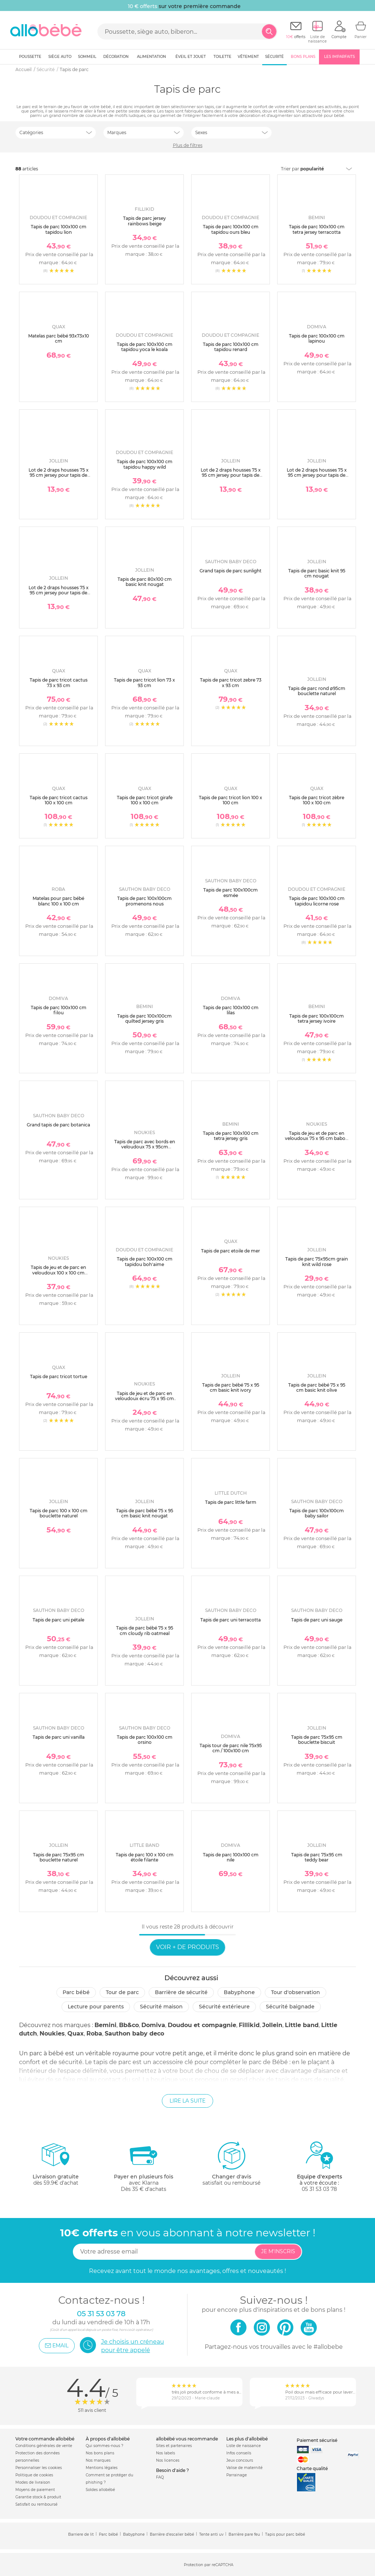  I want to click on Infos conseils, so click(238, 2453).